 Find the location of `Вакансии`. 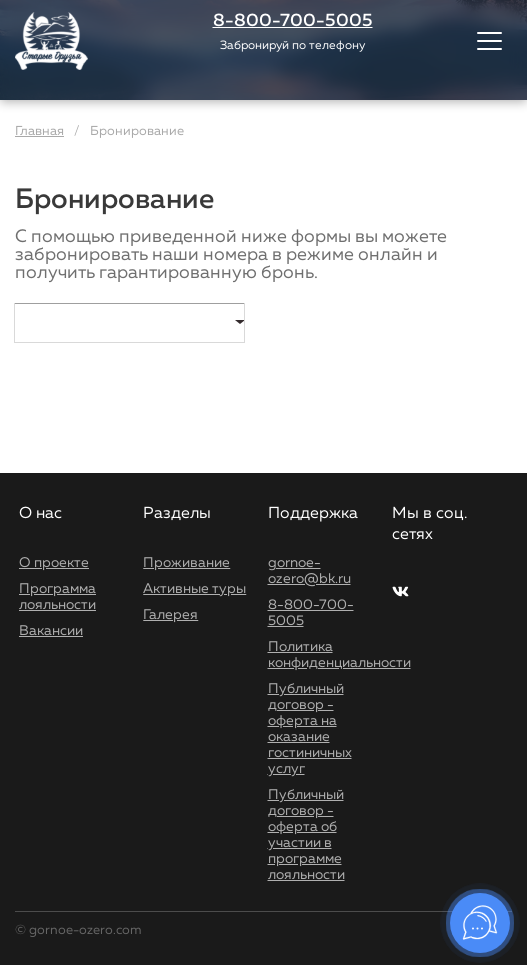

Вакансии is located at coordinates (51, 631).